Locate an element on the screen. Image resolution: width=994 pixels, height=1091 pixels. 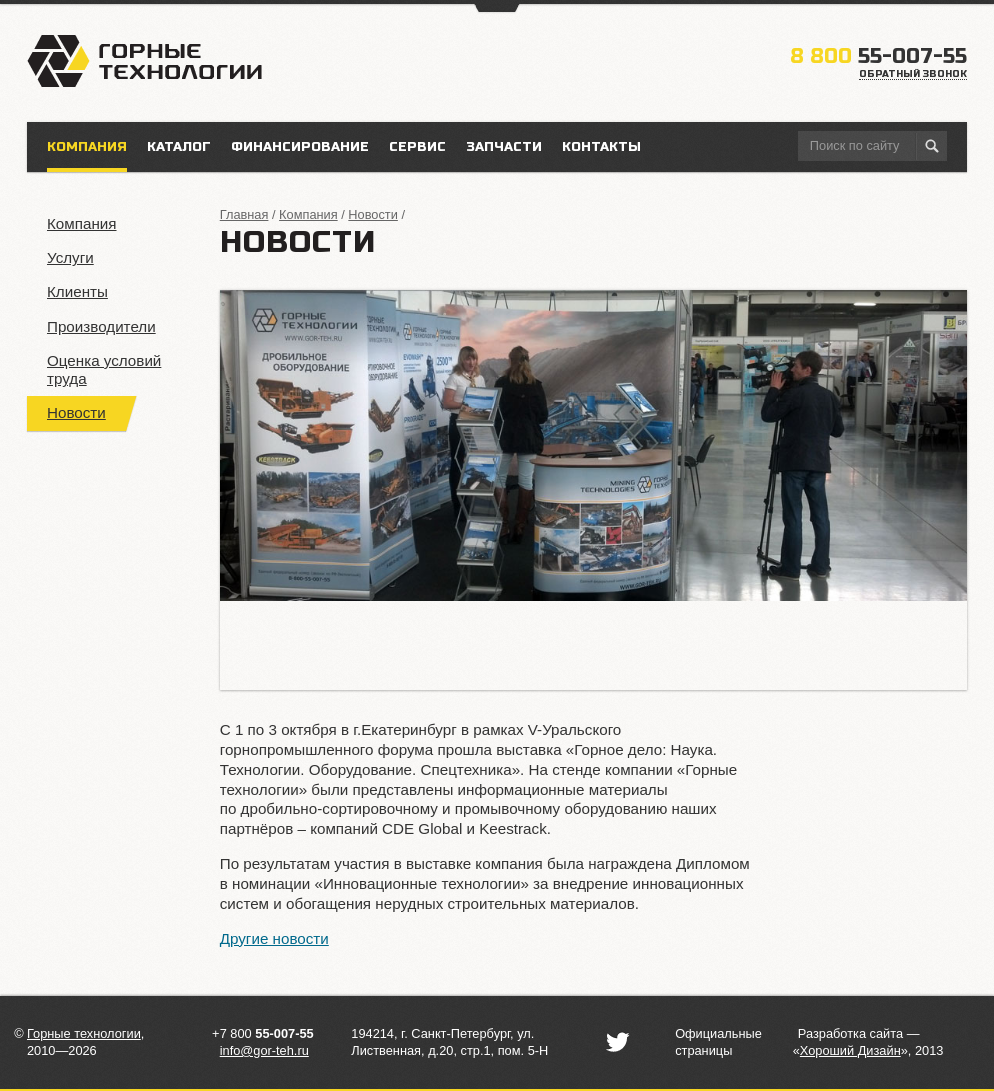
Горные технологии is located at coordinates (84, 1033).